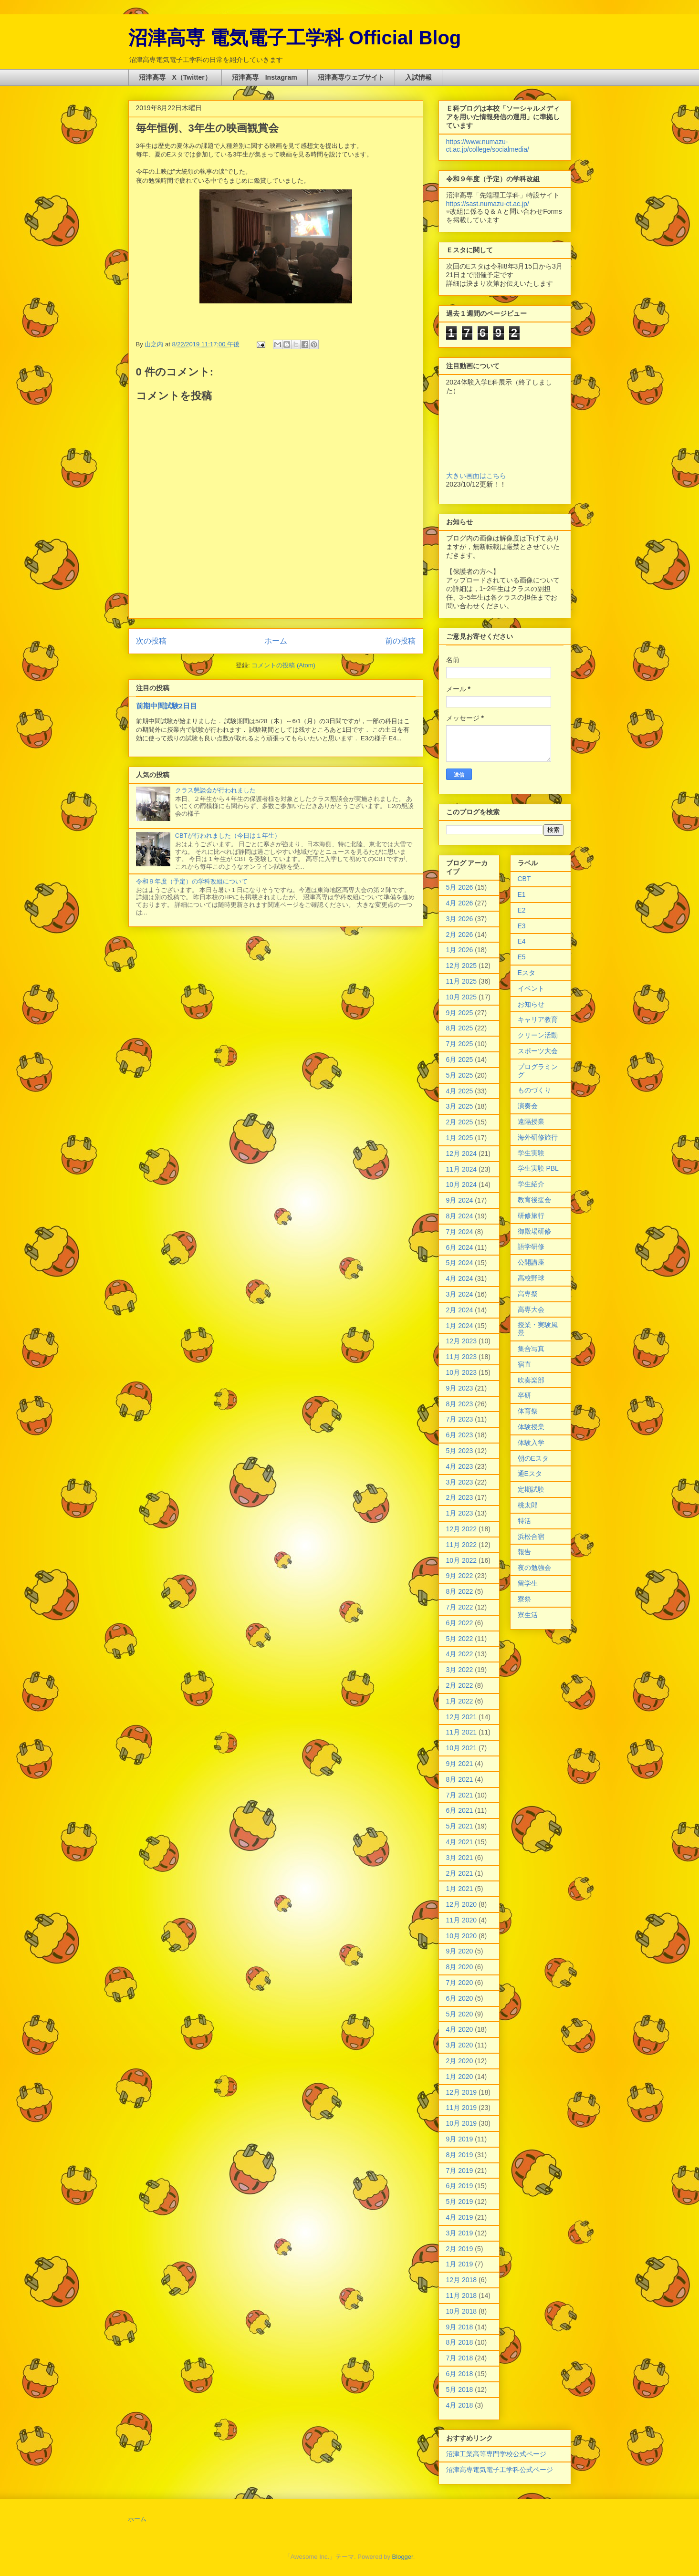 The height and width of the screenshot is (2576, 699). Describe the element at coordinates (459, 950) in the screenshot. I see `1月 2026` at that location.